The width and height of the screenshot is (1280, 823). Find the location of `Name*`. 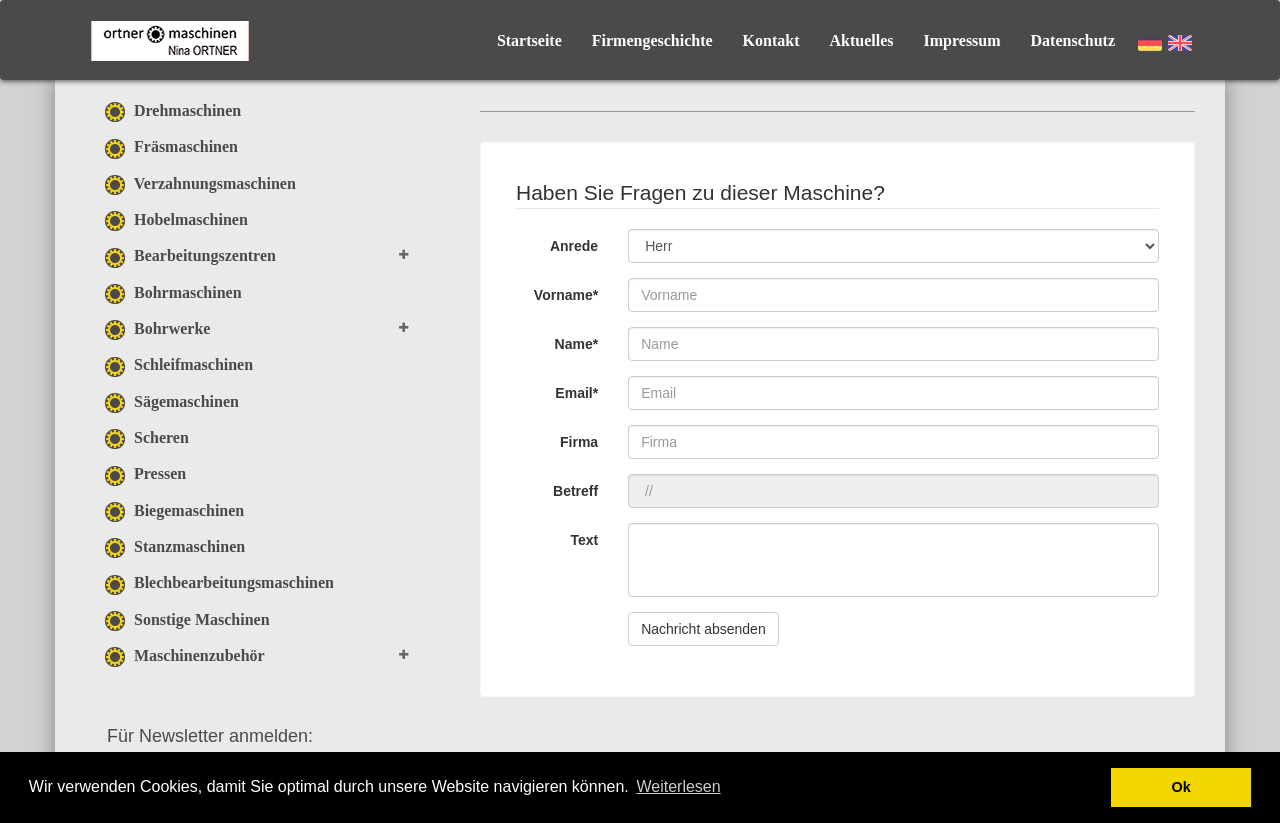

Name* is located at coordinates (577, 344).